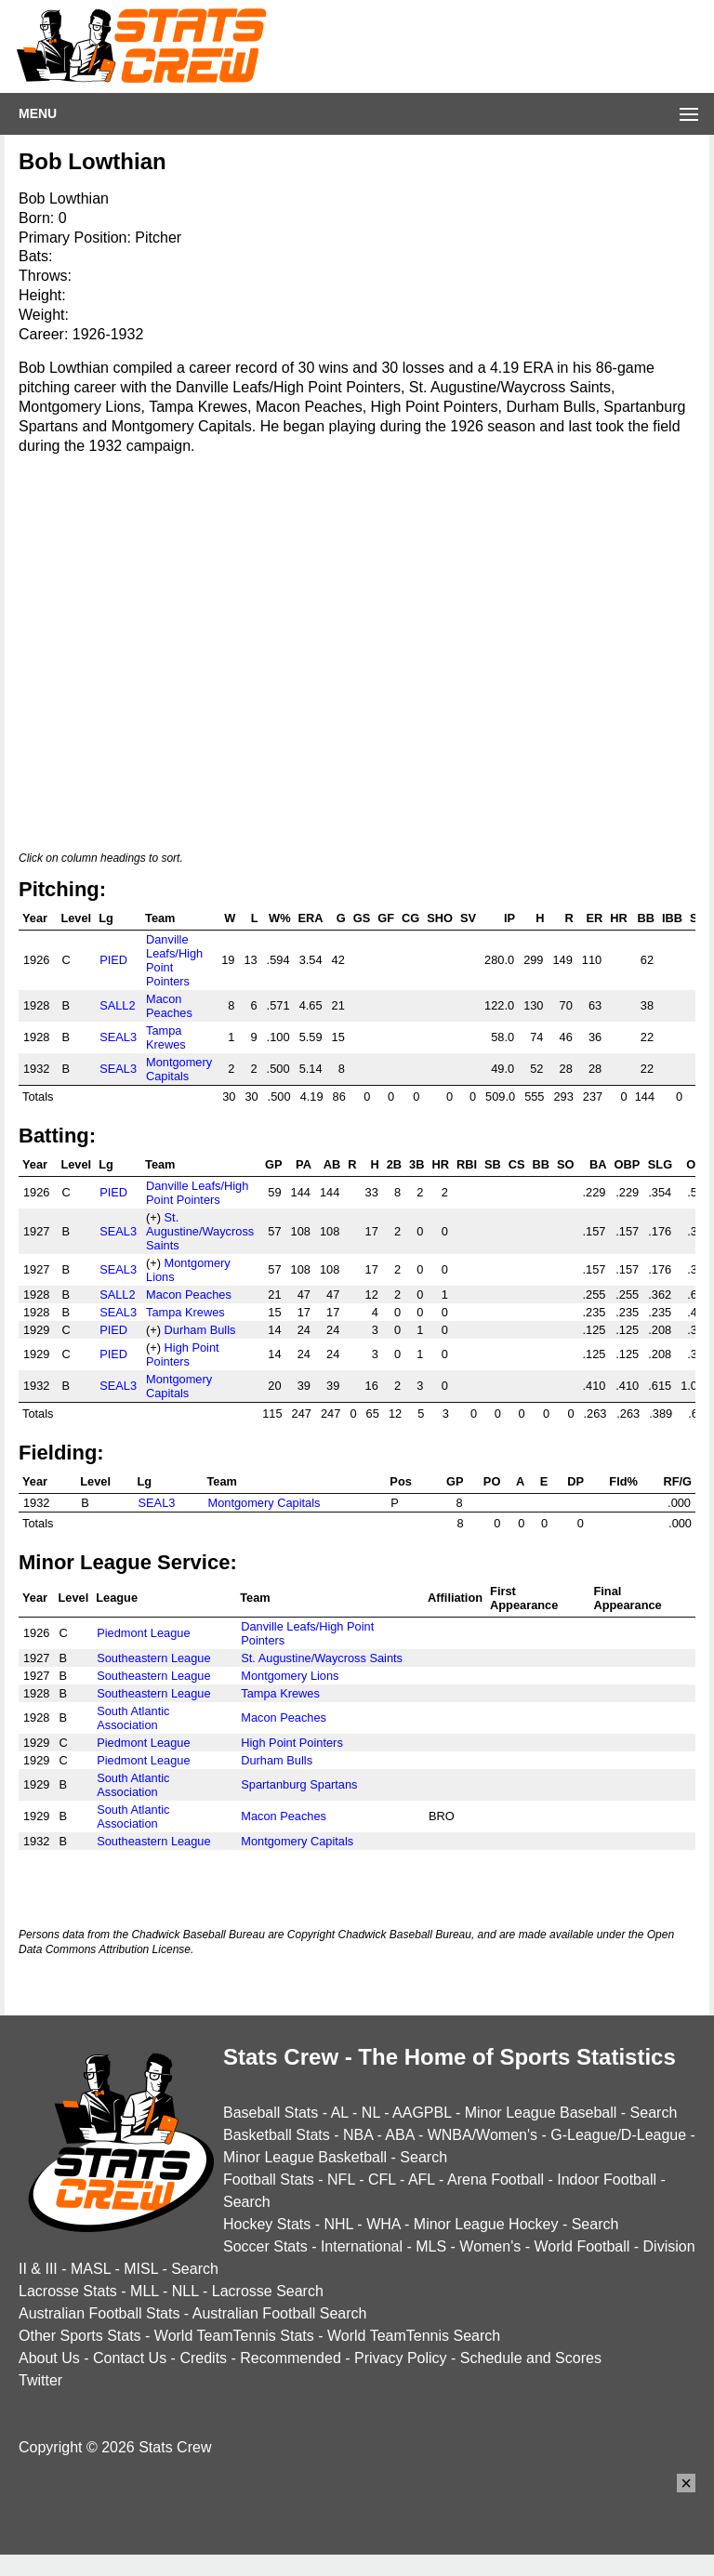  I want to click on Piedmont League, so click(143, 1633).